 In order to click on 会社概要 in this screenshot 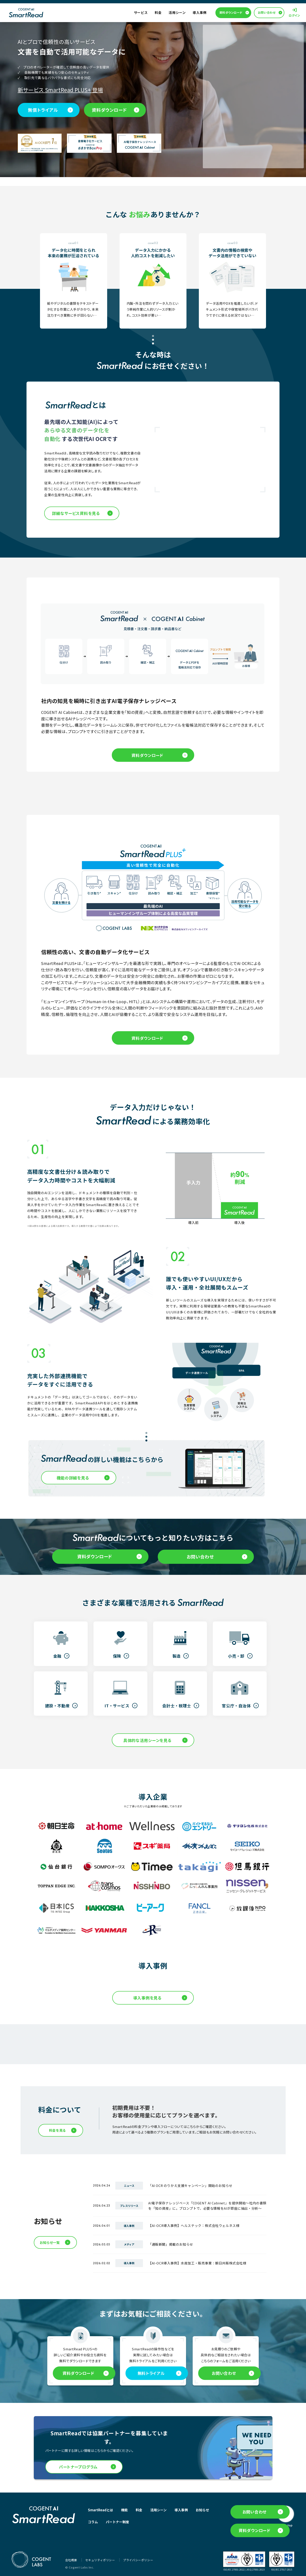, I will do `click(71, 2560)`.